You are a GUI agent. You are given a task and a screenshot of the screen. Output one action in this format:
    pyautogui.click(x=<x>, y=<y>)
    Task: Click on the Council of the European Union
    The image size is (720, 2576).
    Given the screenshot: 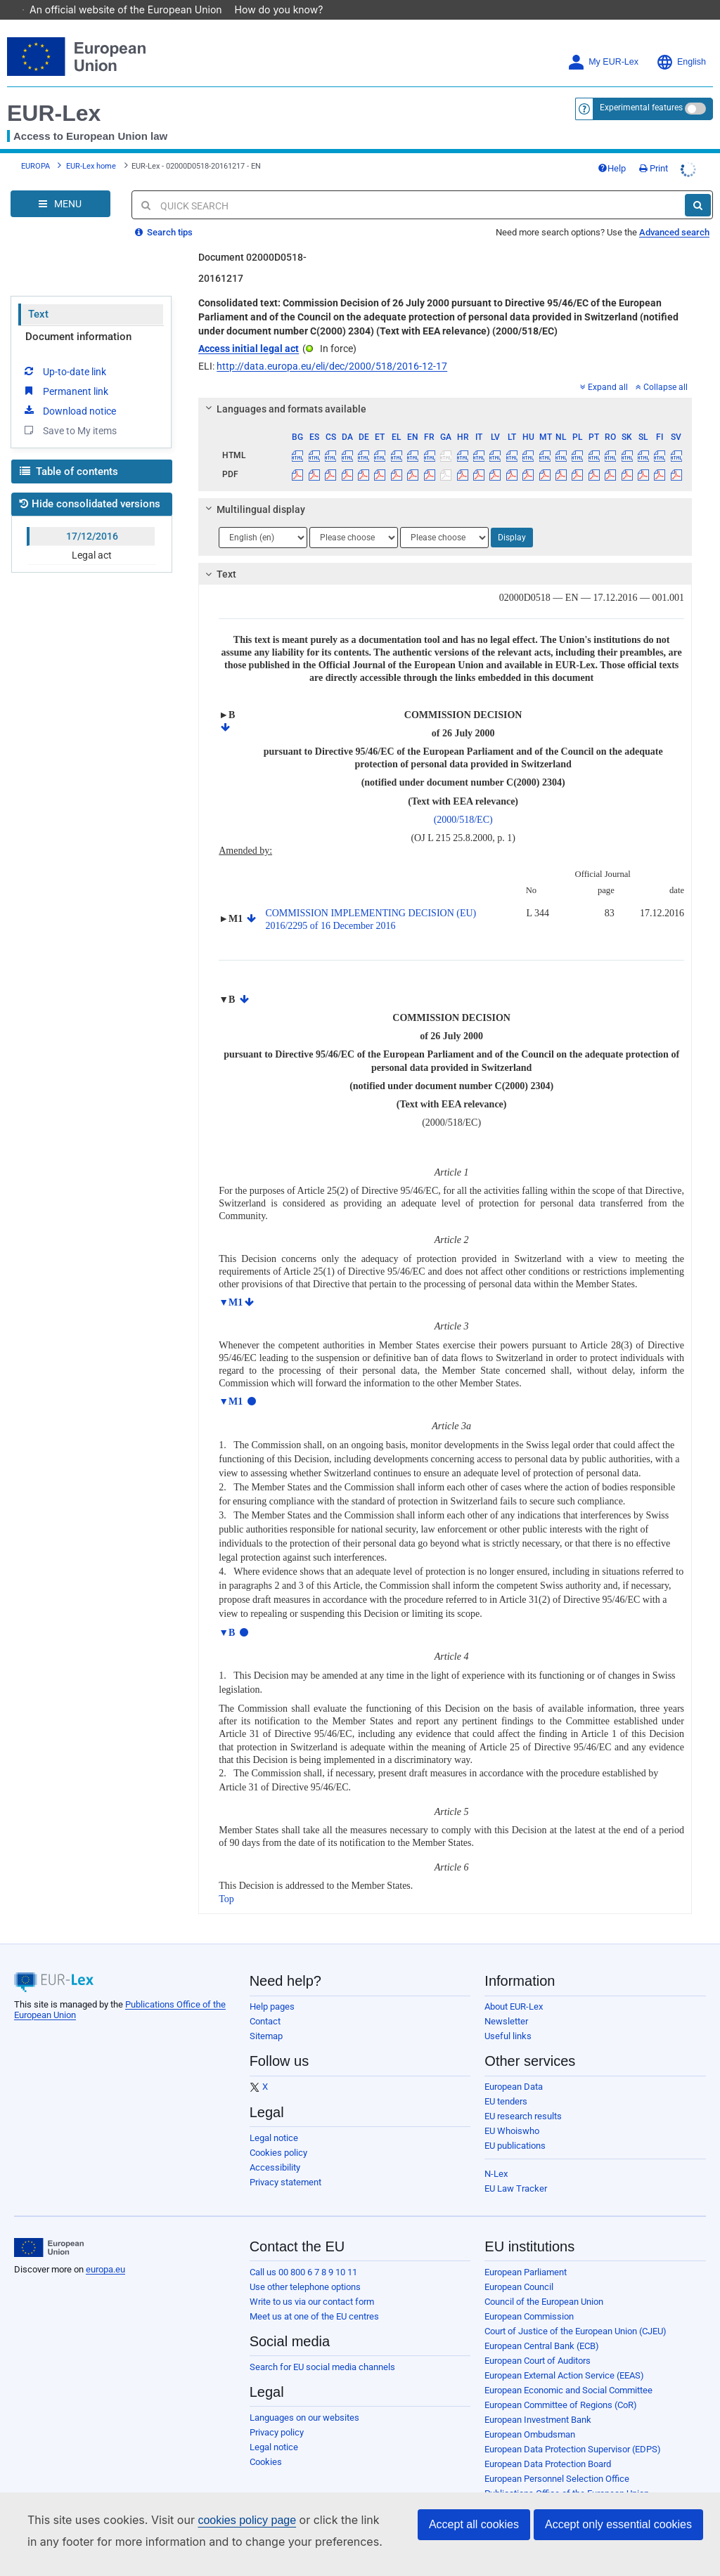 What is the action you would take?
    pyautogui.click(x=543, y=2282)
    